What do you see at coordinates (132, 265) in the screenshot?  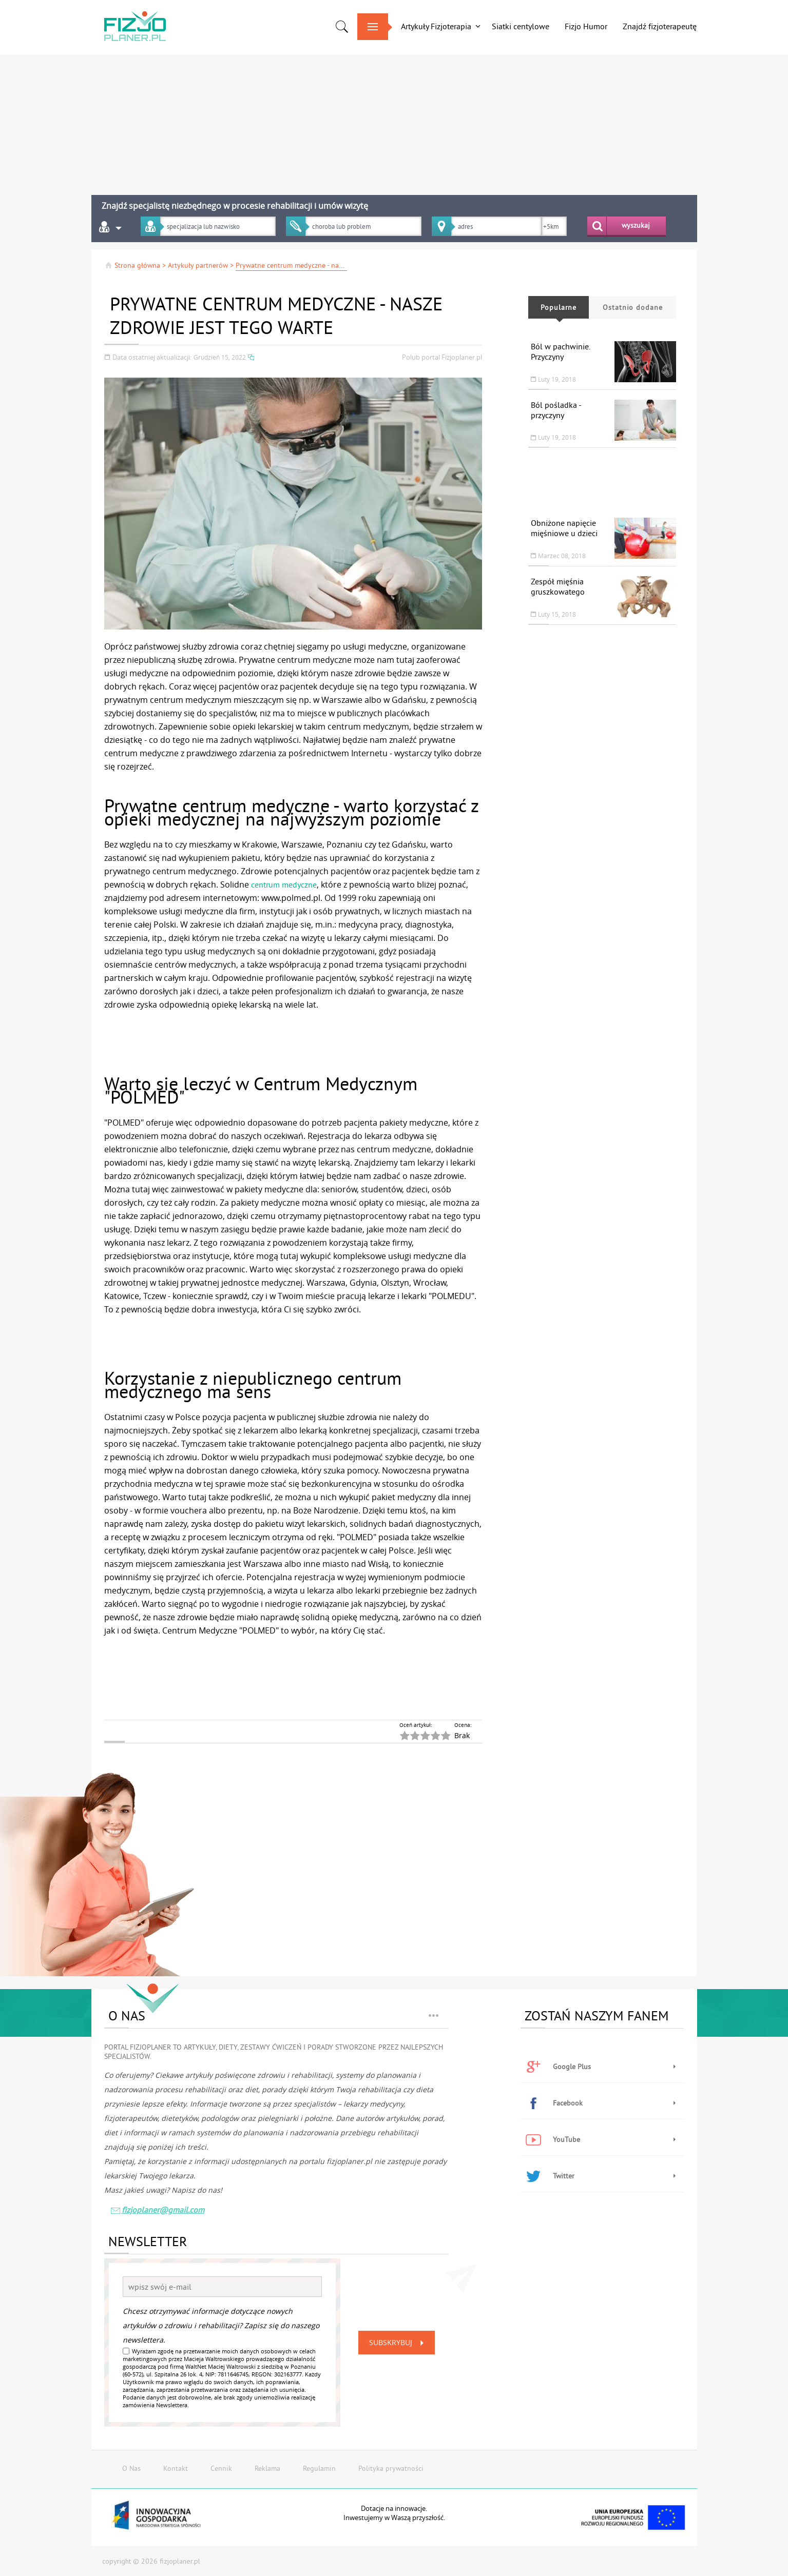 I see `Strona główna` at bounding box center [132, 265].